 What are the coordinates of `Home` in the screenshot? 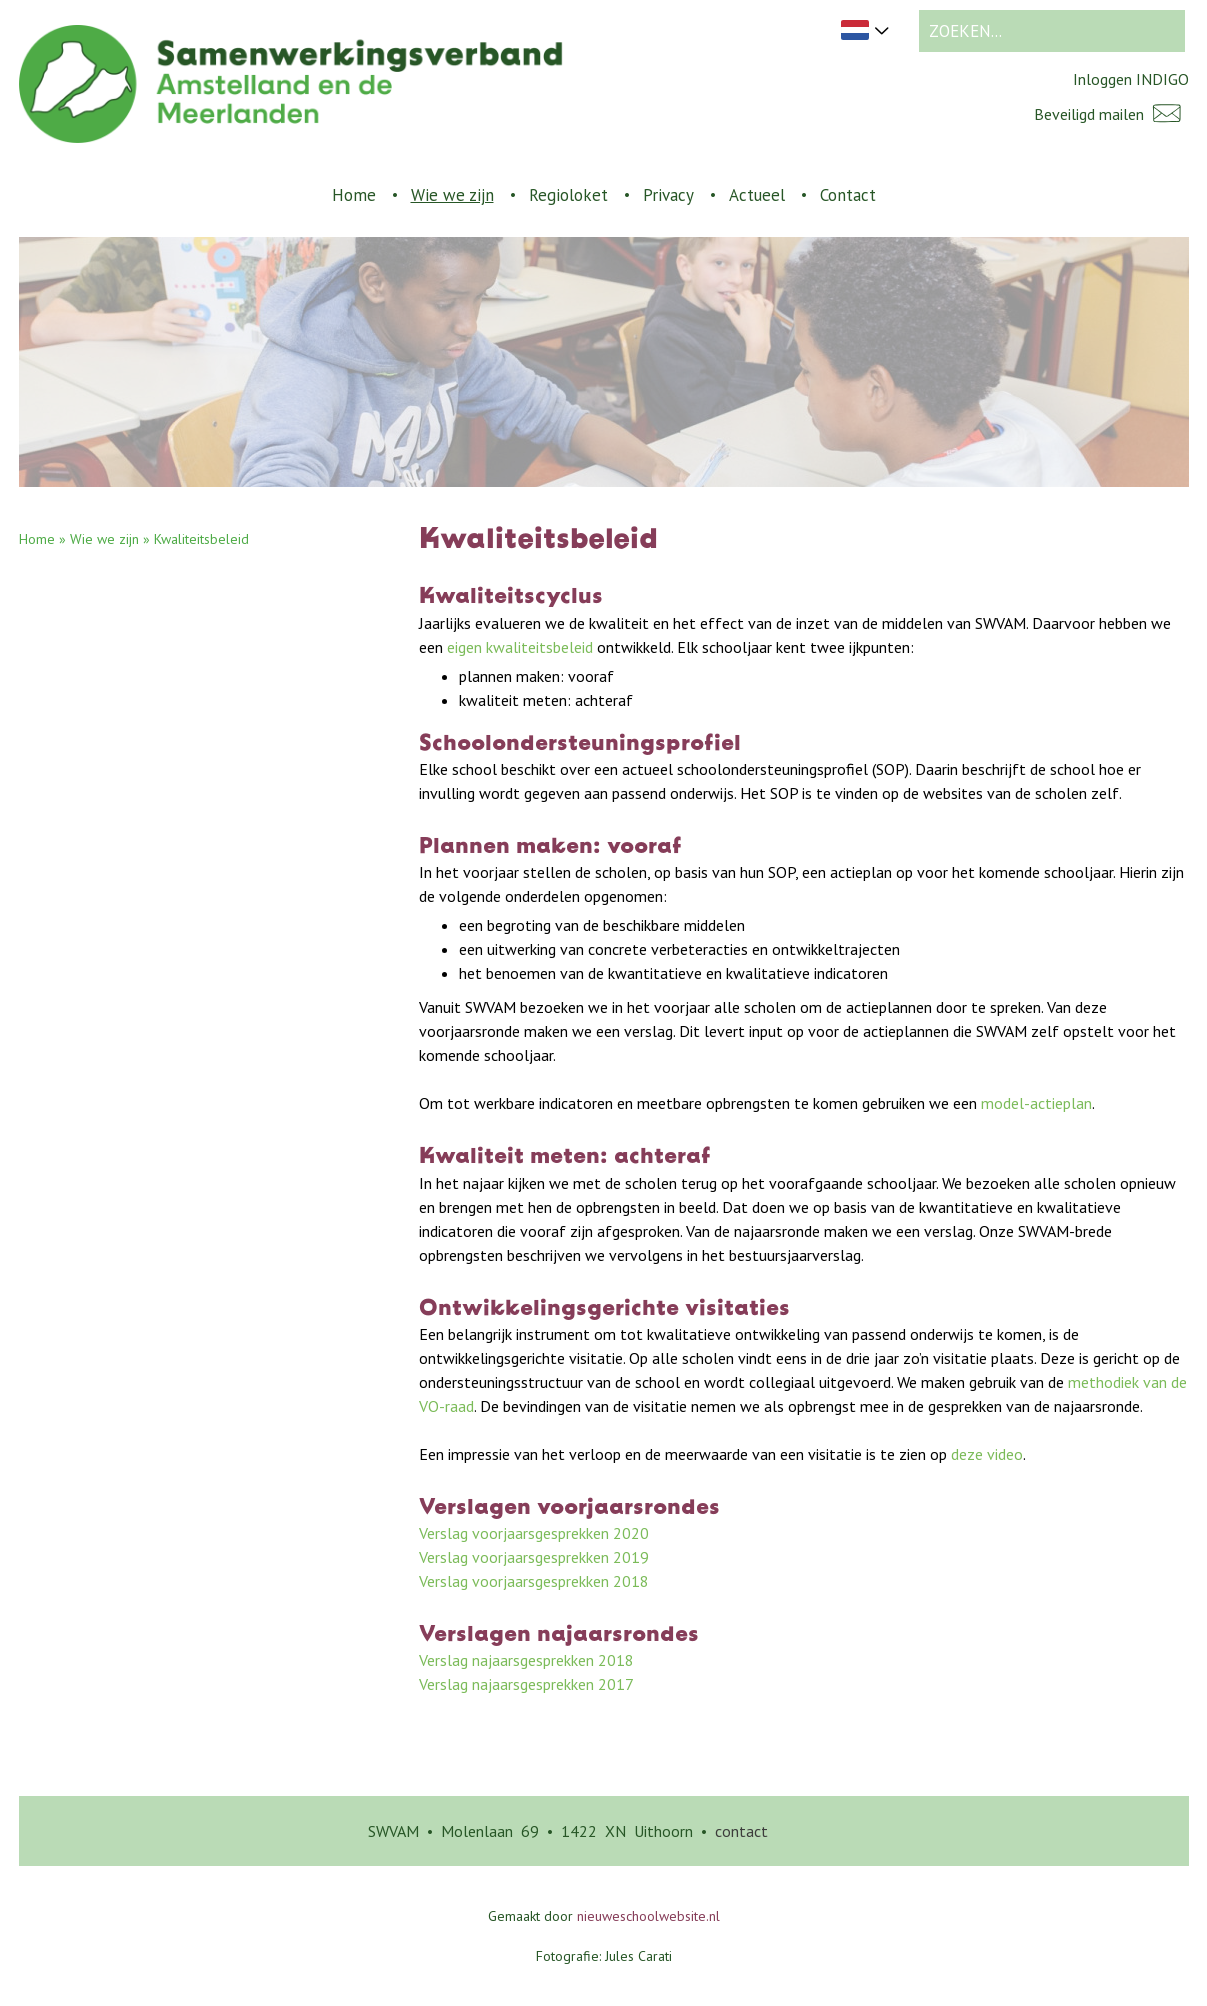 It's located at (354, 195).